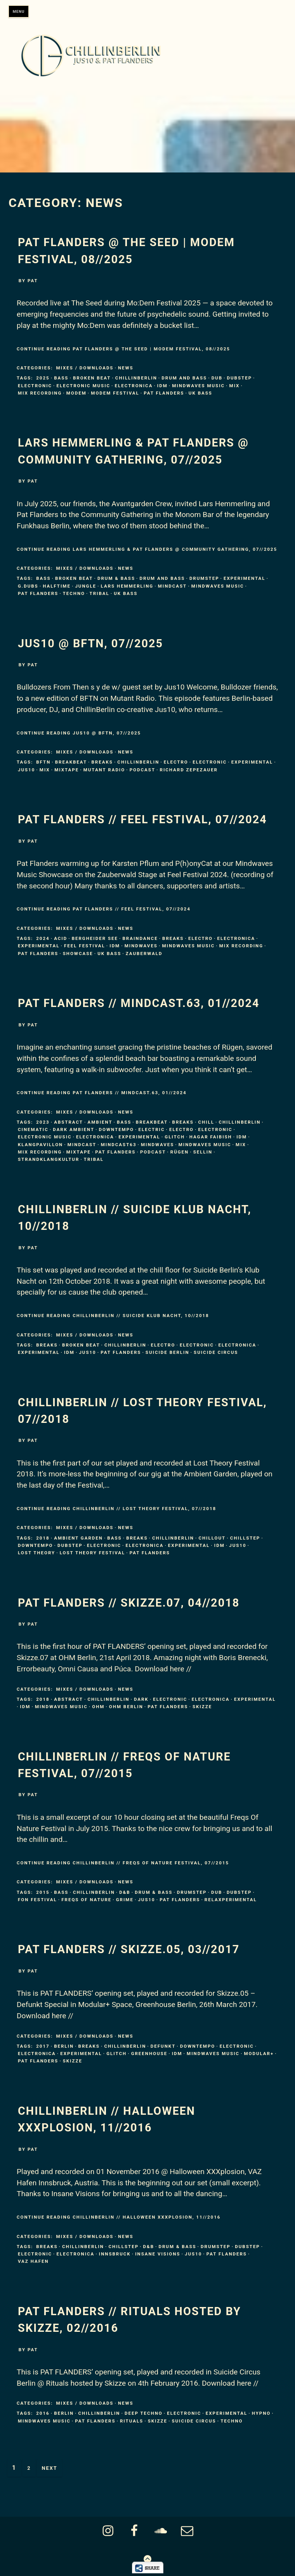 The image size is (295, 2576). What do you see at coordinates (73, 1129) in the screenshot?
I see `dark ambient` at bounding box center [73, 1129].